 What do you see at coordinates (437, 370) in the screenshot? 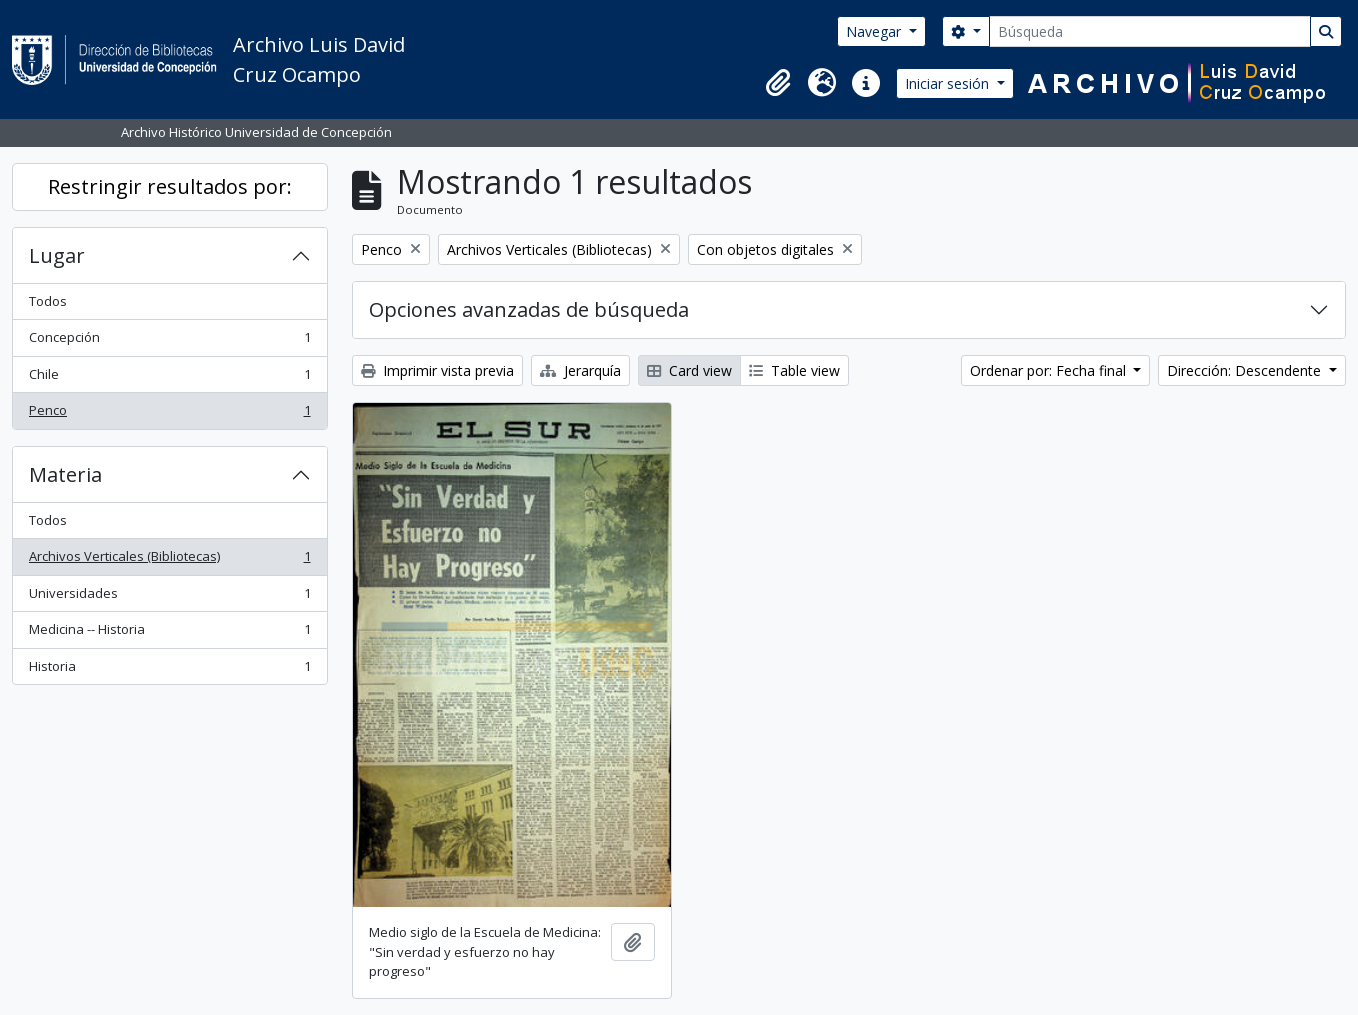
I see `Imprimir vista previa` at bounding box center [437, 370].